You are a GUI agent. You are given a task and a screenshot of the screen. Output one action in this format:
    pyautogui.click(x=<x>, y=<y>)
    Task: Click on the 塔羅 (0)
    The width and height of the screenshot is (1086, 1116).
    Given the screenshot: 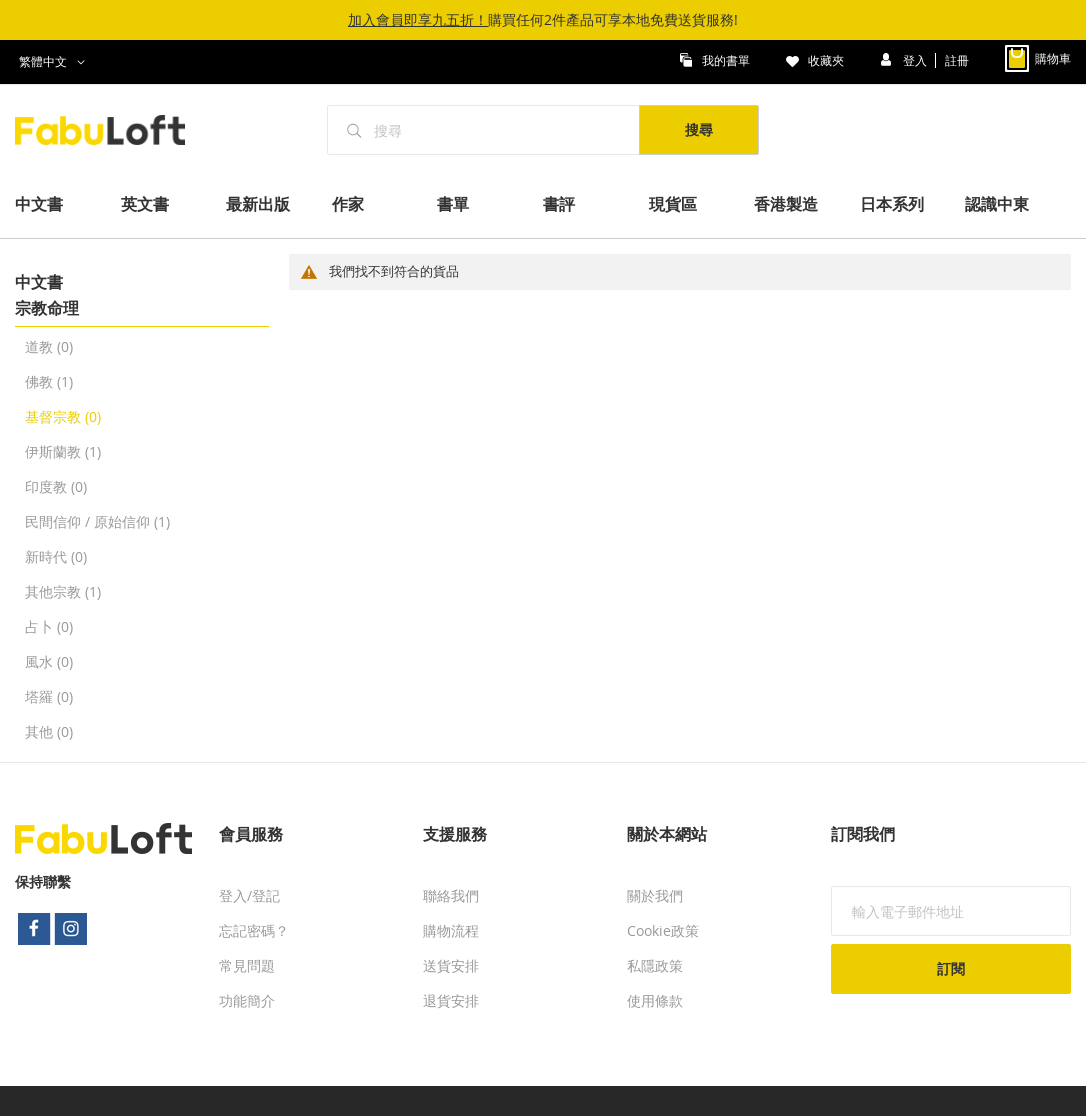 What is the action you would take?
    pyautogui.click(x=49, y=696)
    